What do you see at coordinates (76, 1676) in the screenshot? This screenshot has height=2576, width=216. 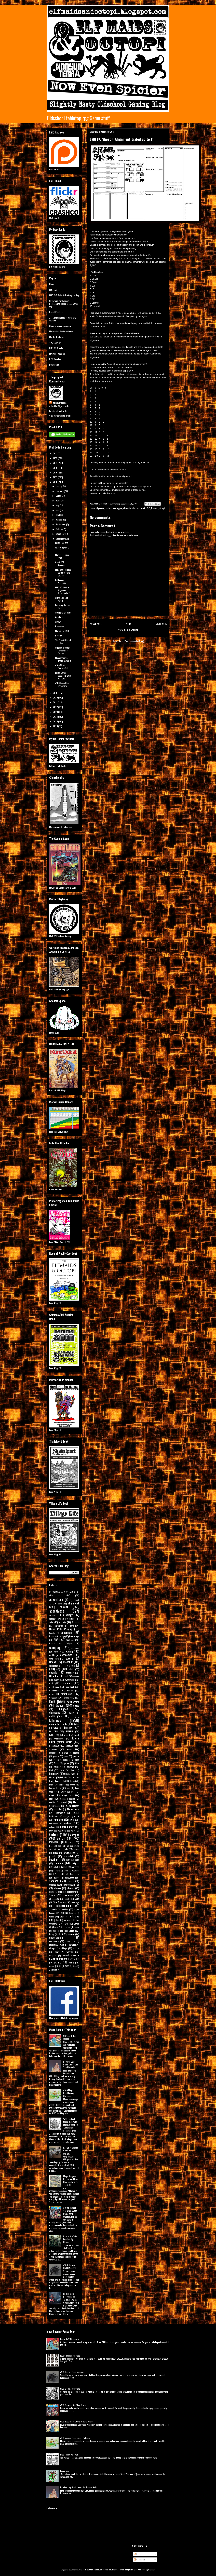 I see `curses` at bounding box center [76, 1676].